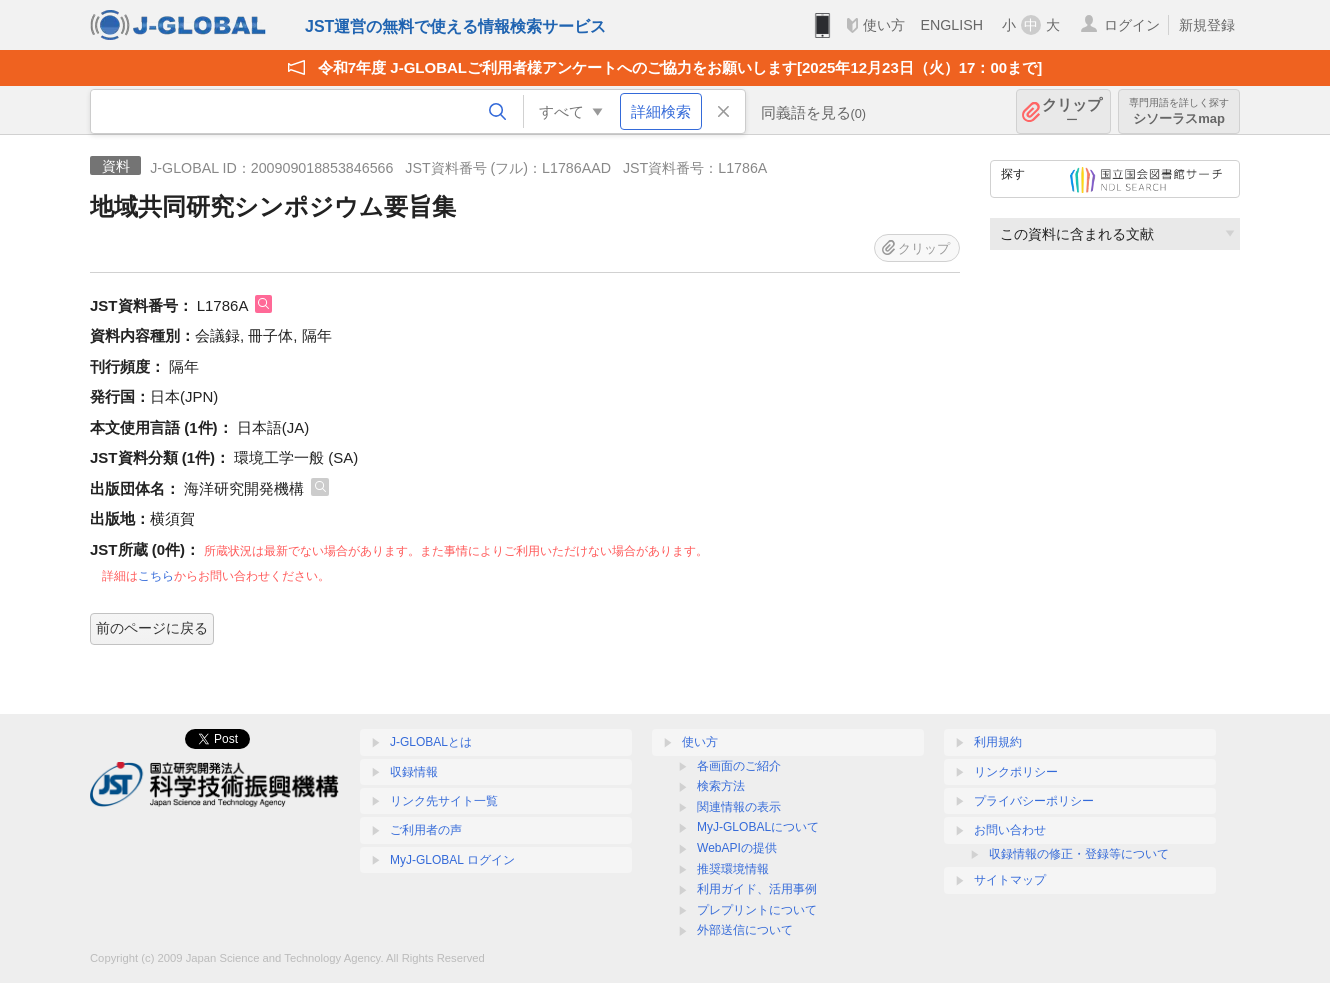 The height and width of the screenshot is (983, 1330). What do you see at coordinates (733, 869) in the screenshot?
I see `推奨環境情報` at bounding box center [733, 869].